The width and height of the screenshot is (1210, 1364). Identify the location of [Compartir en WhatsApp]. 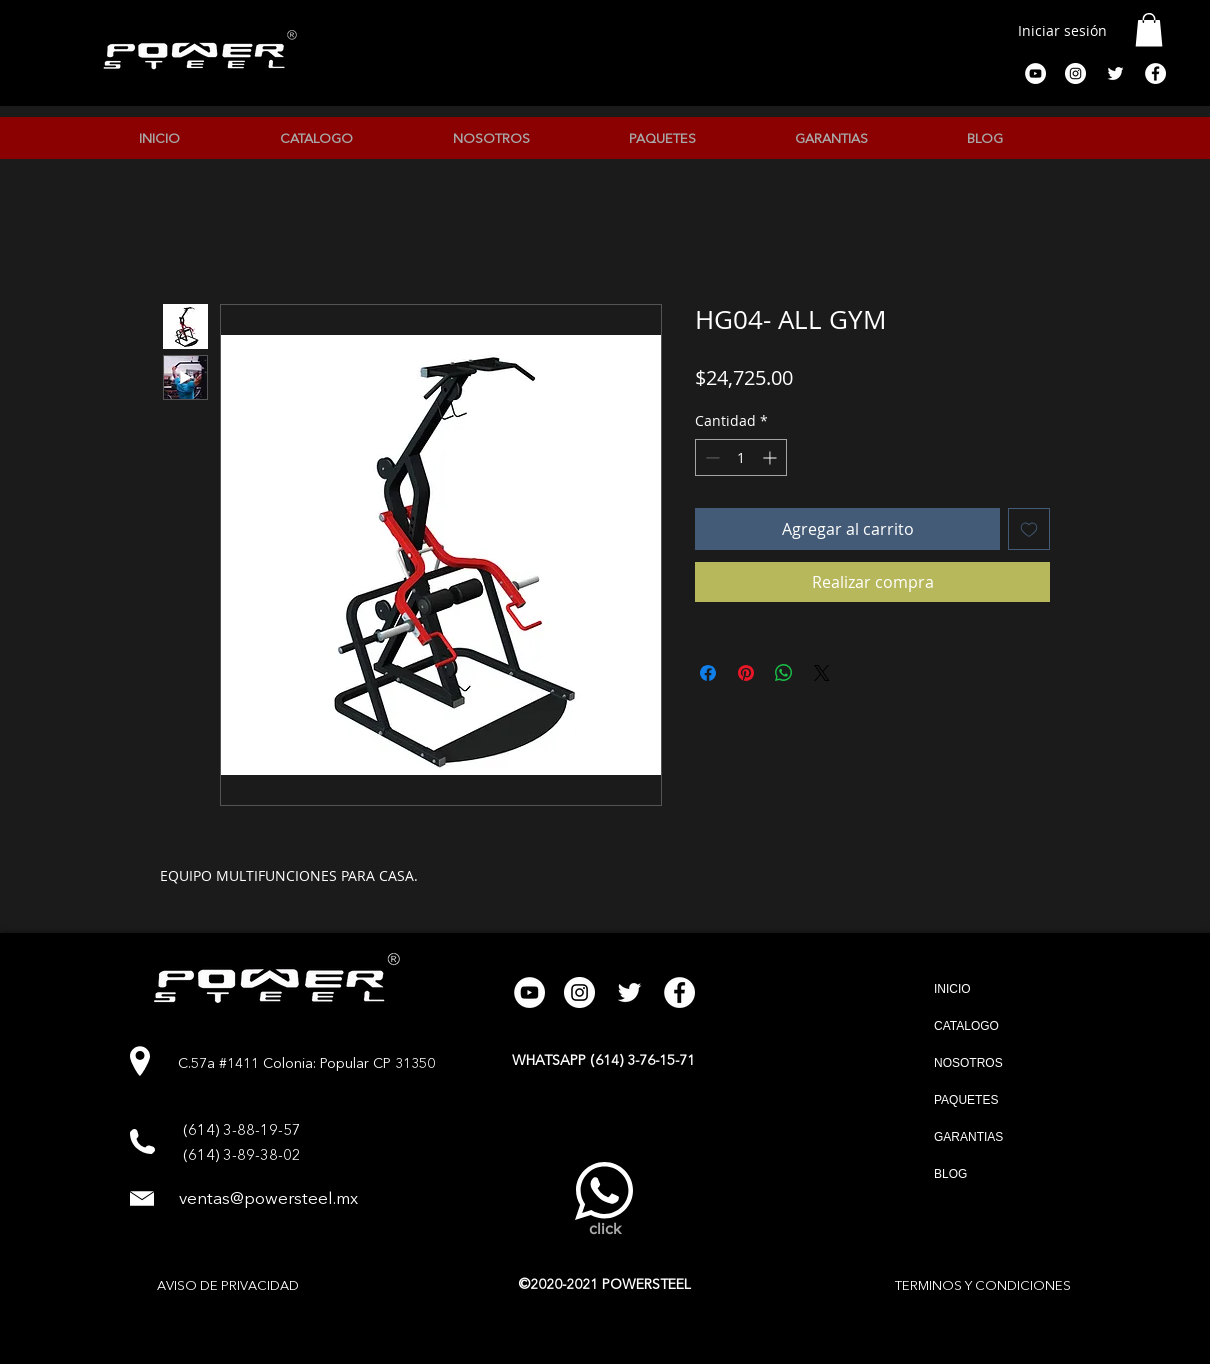
(784, 673).